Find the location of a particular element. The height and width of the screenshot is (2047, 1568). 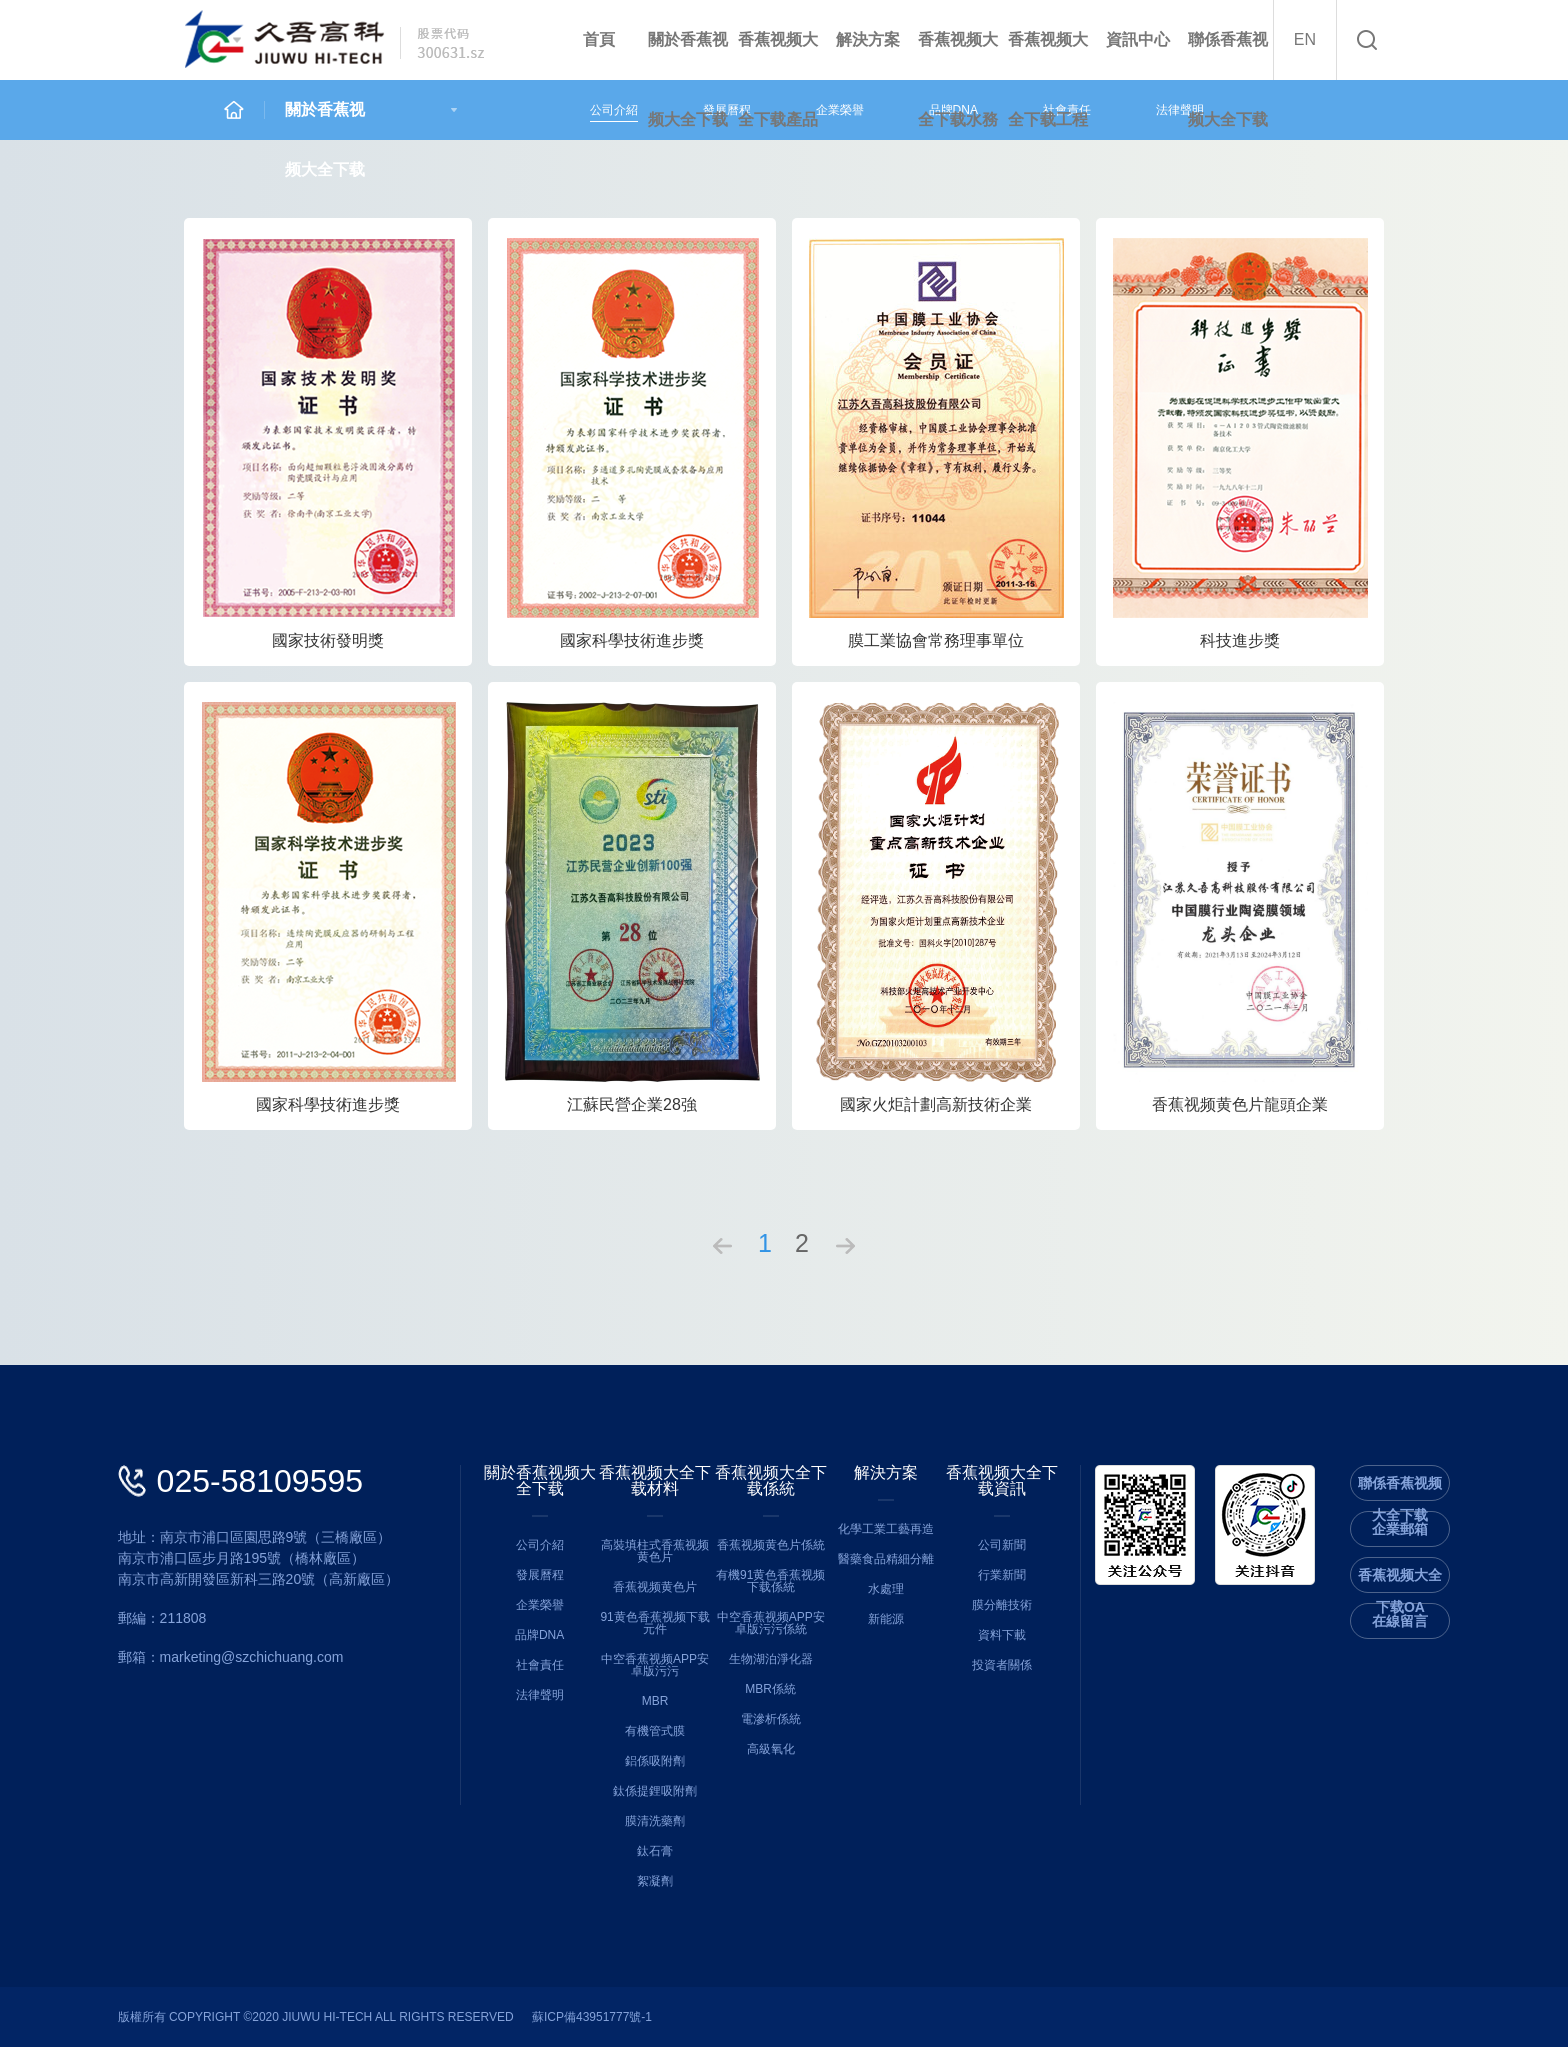

有機91黄色香蕉视频下载係統 is located at coordinates (770, 1581).